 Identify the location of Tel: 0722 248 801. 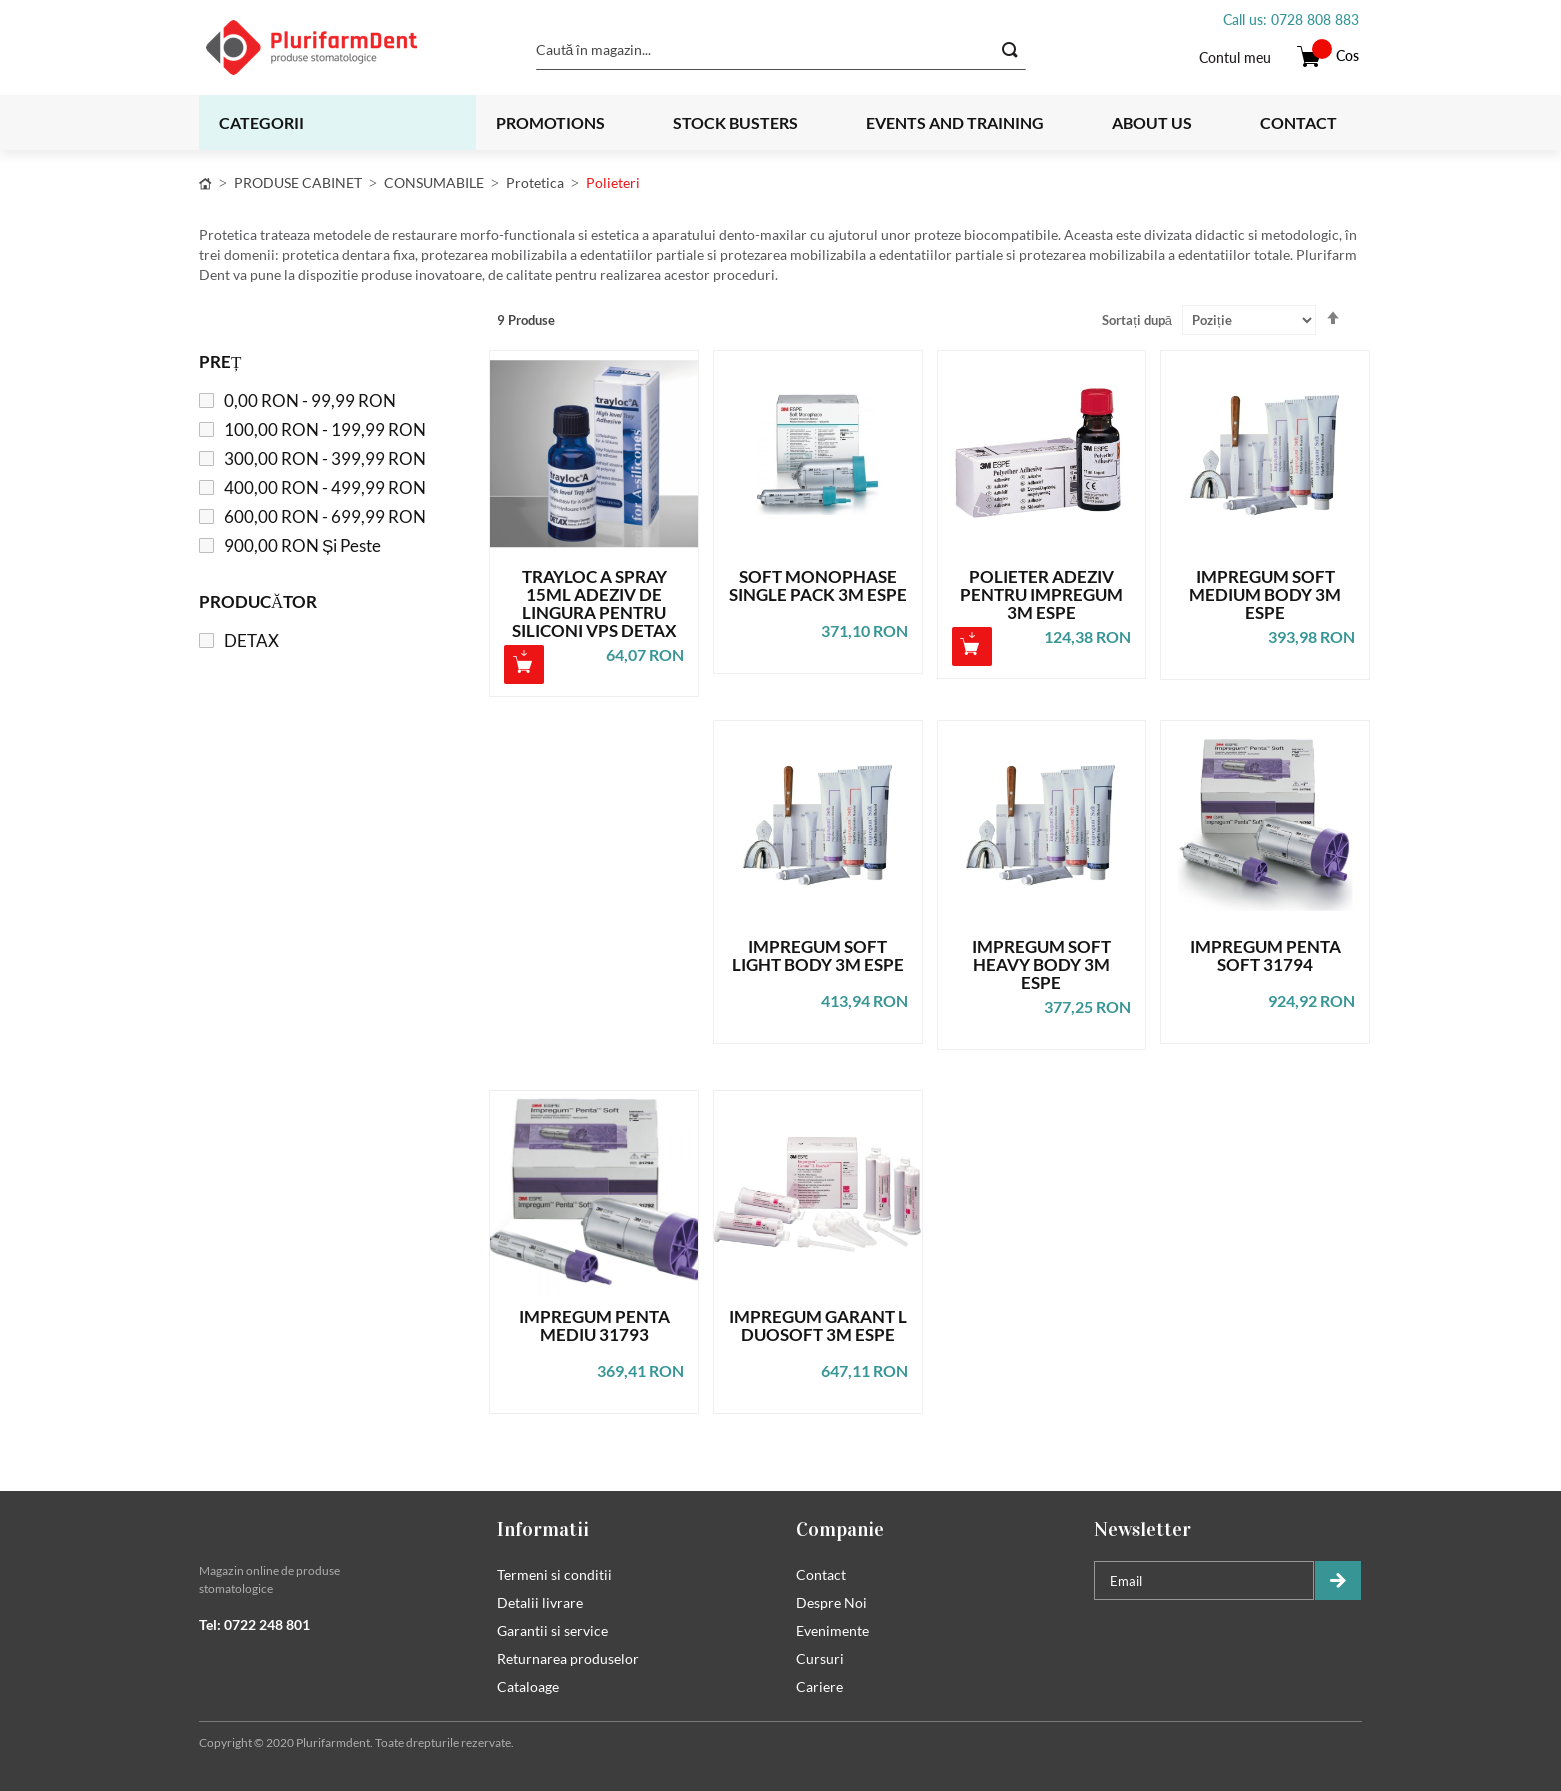
(254, 1624).